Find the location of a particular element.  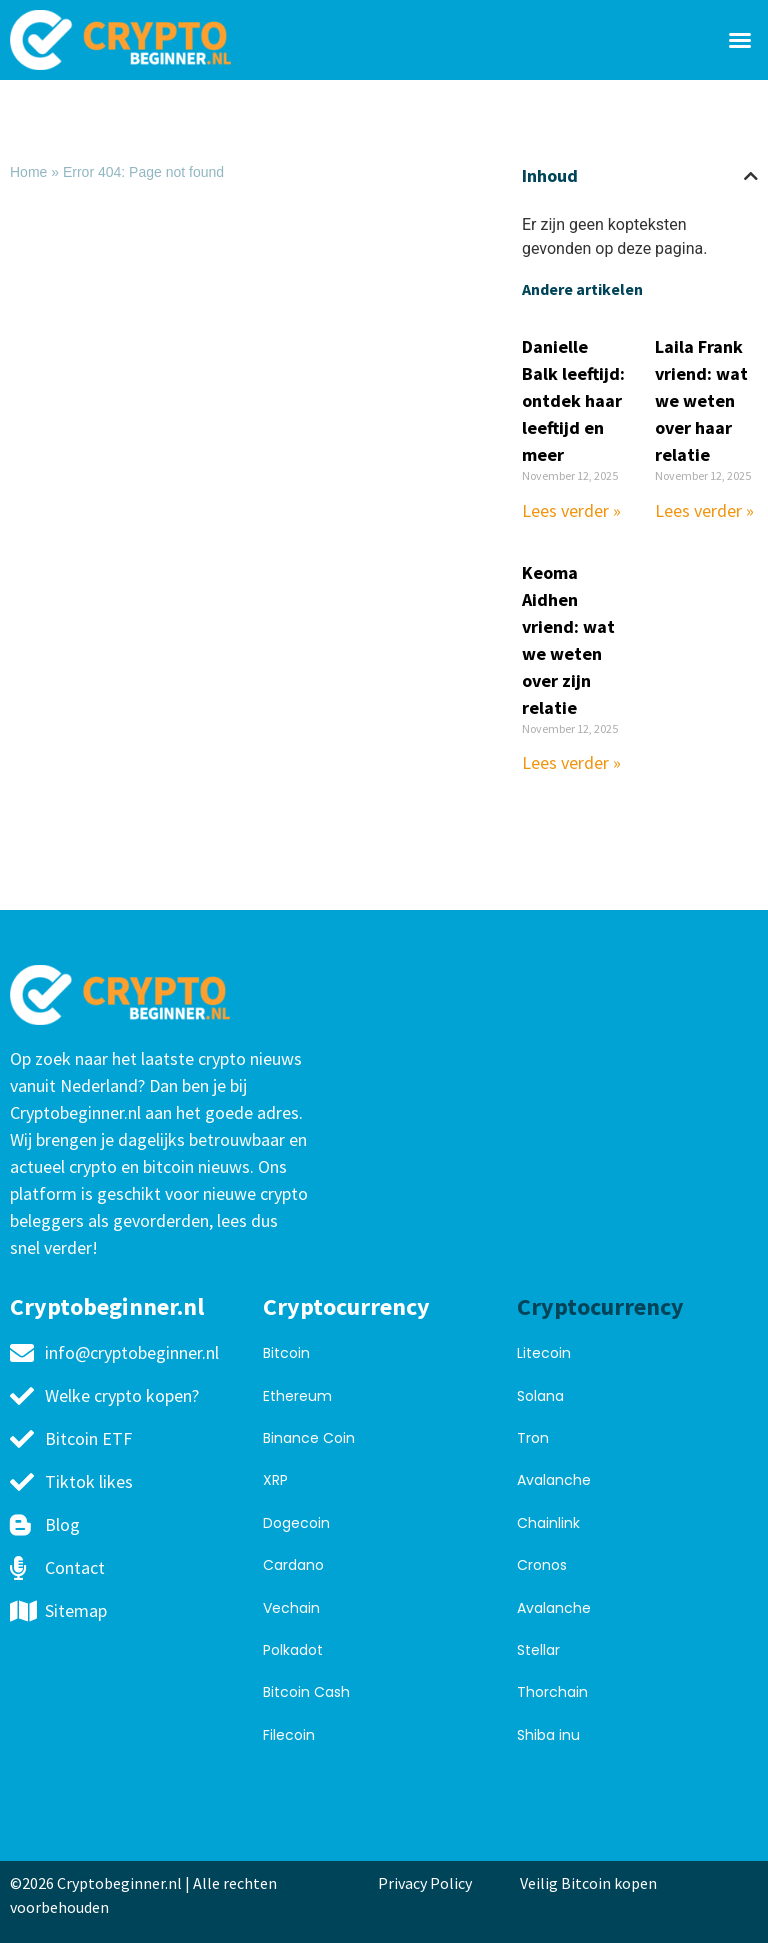

Vechain is located at coordinates (291, 1608).